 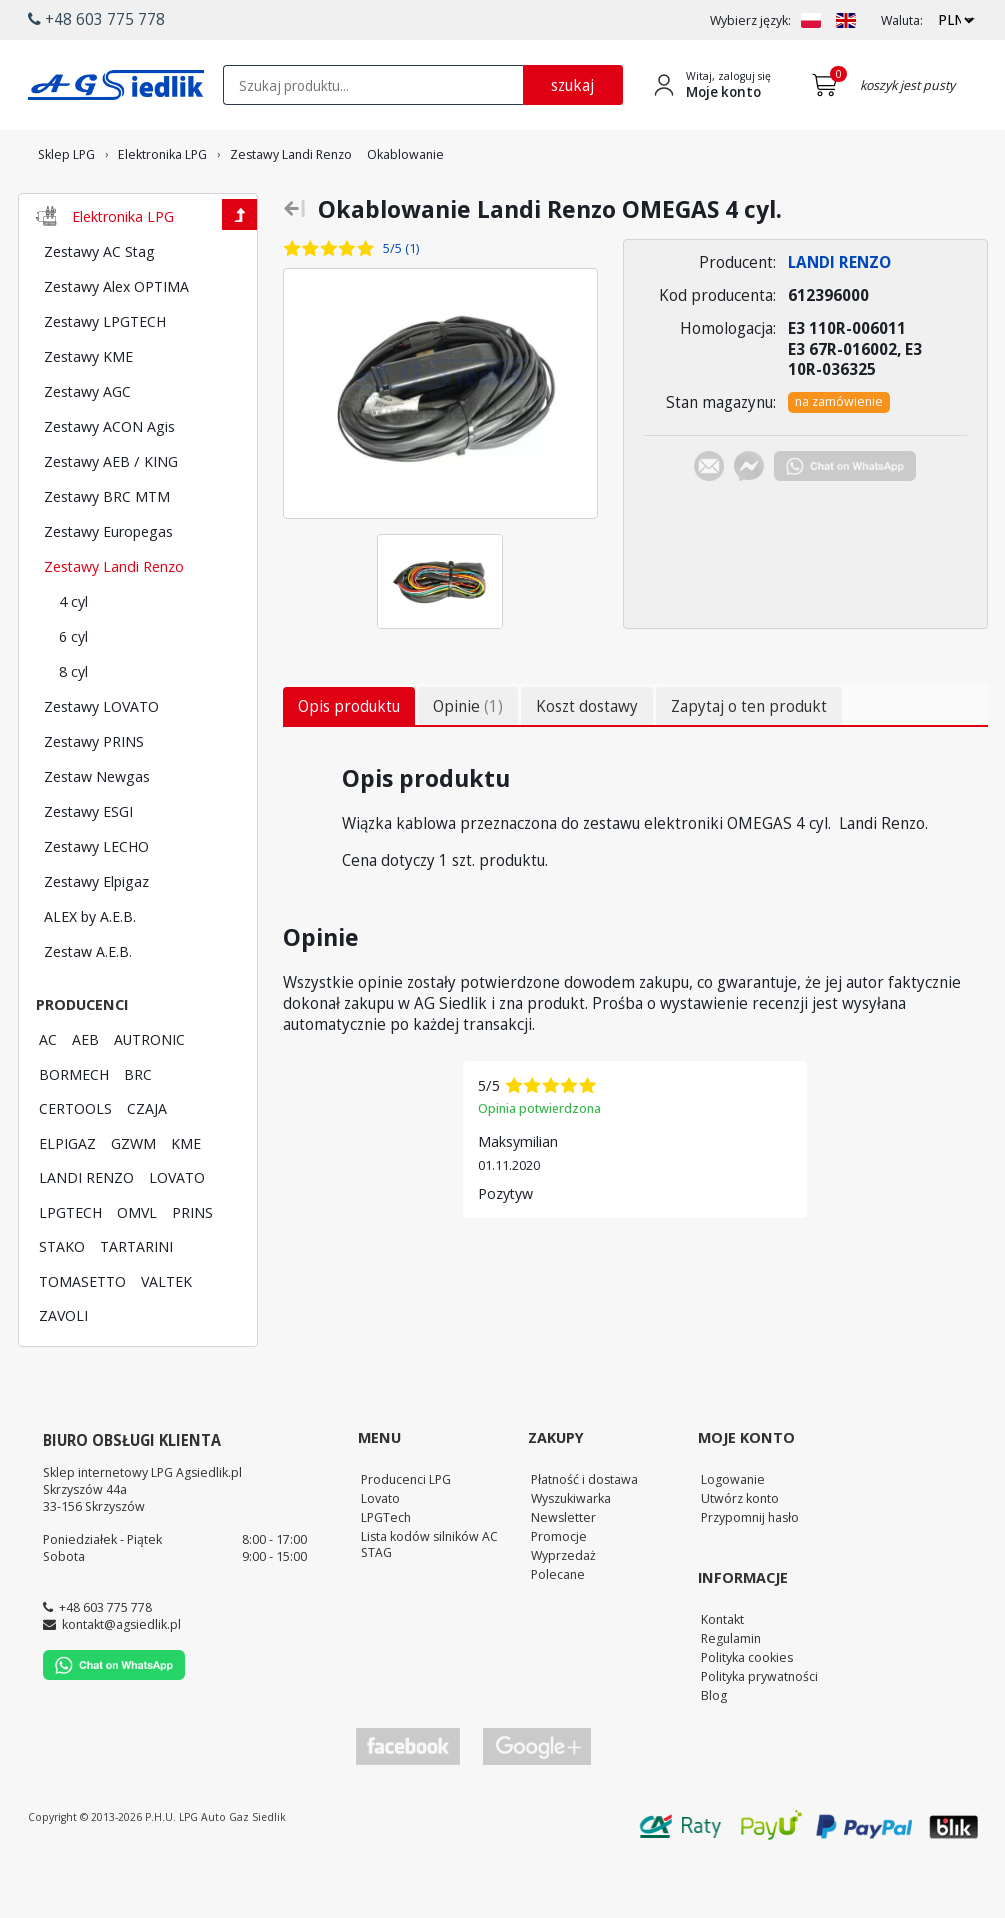 I want to click on Promocje, so click(x=559, y=1591).